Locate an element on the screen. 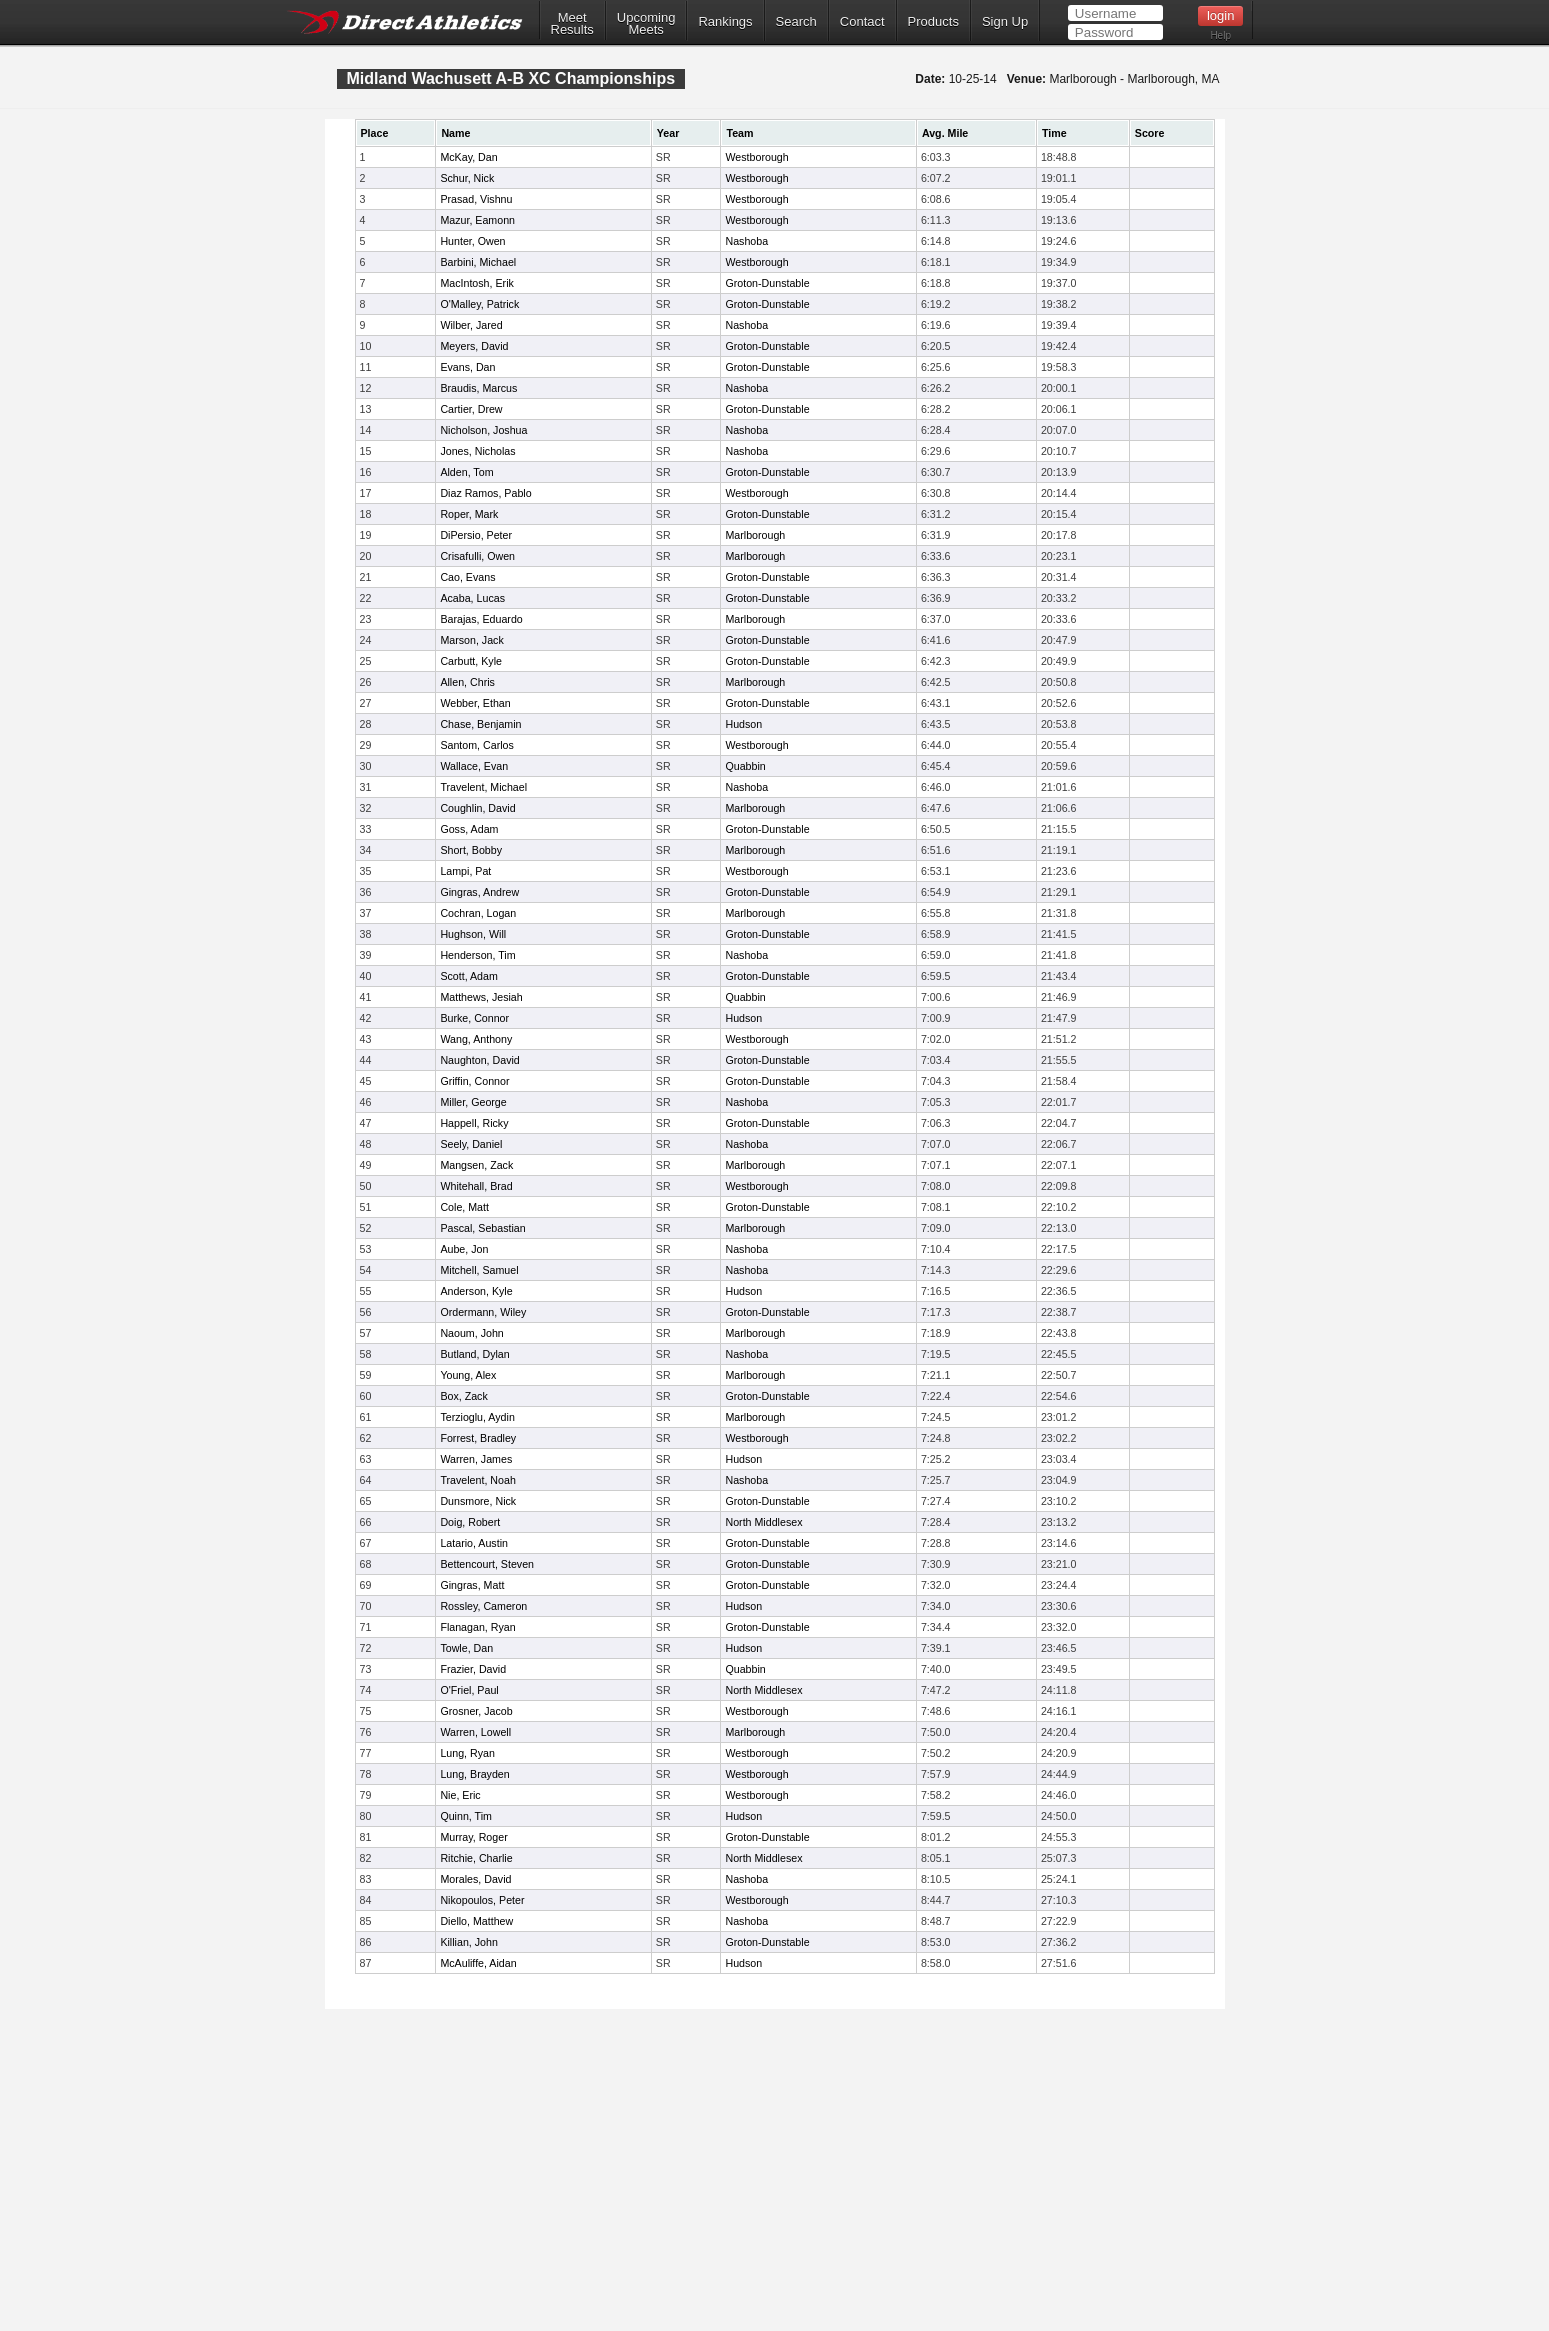 This screenshot has height=2331, width=1549. Coughlin, David is located at coordinates (477, 808).